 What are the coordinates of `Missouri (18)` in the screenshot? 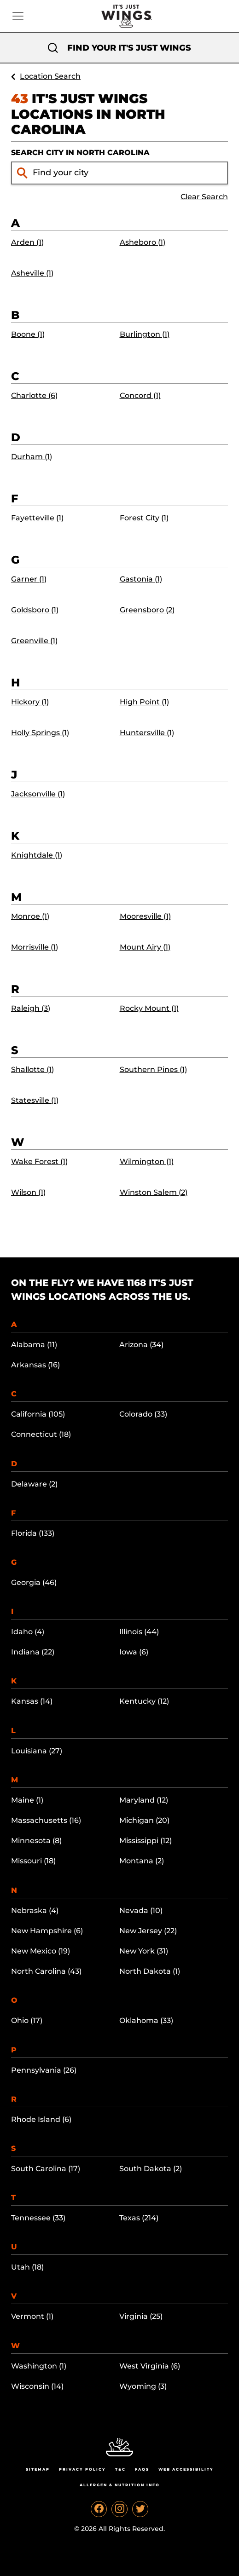 It's located at (33, 1860).